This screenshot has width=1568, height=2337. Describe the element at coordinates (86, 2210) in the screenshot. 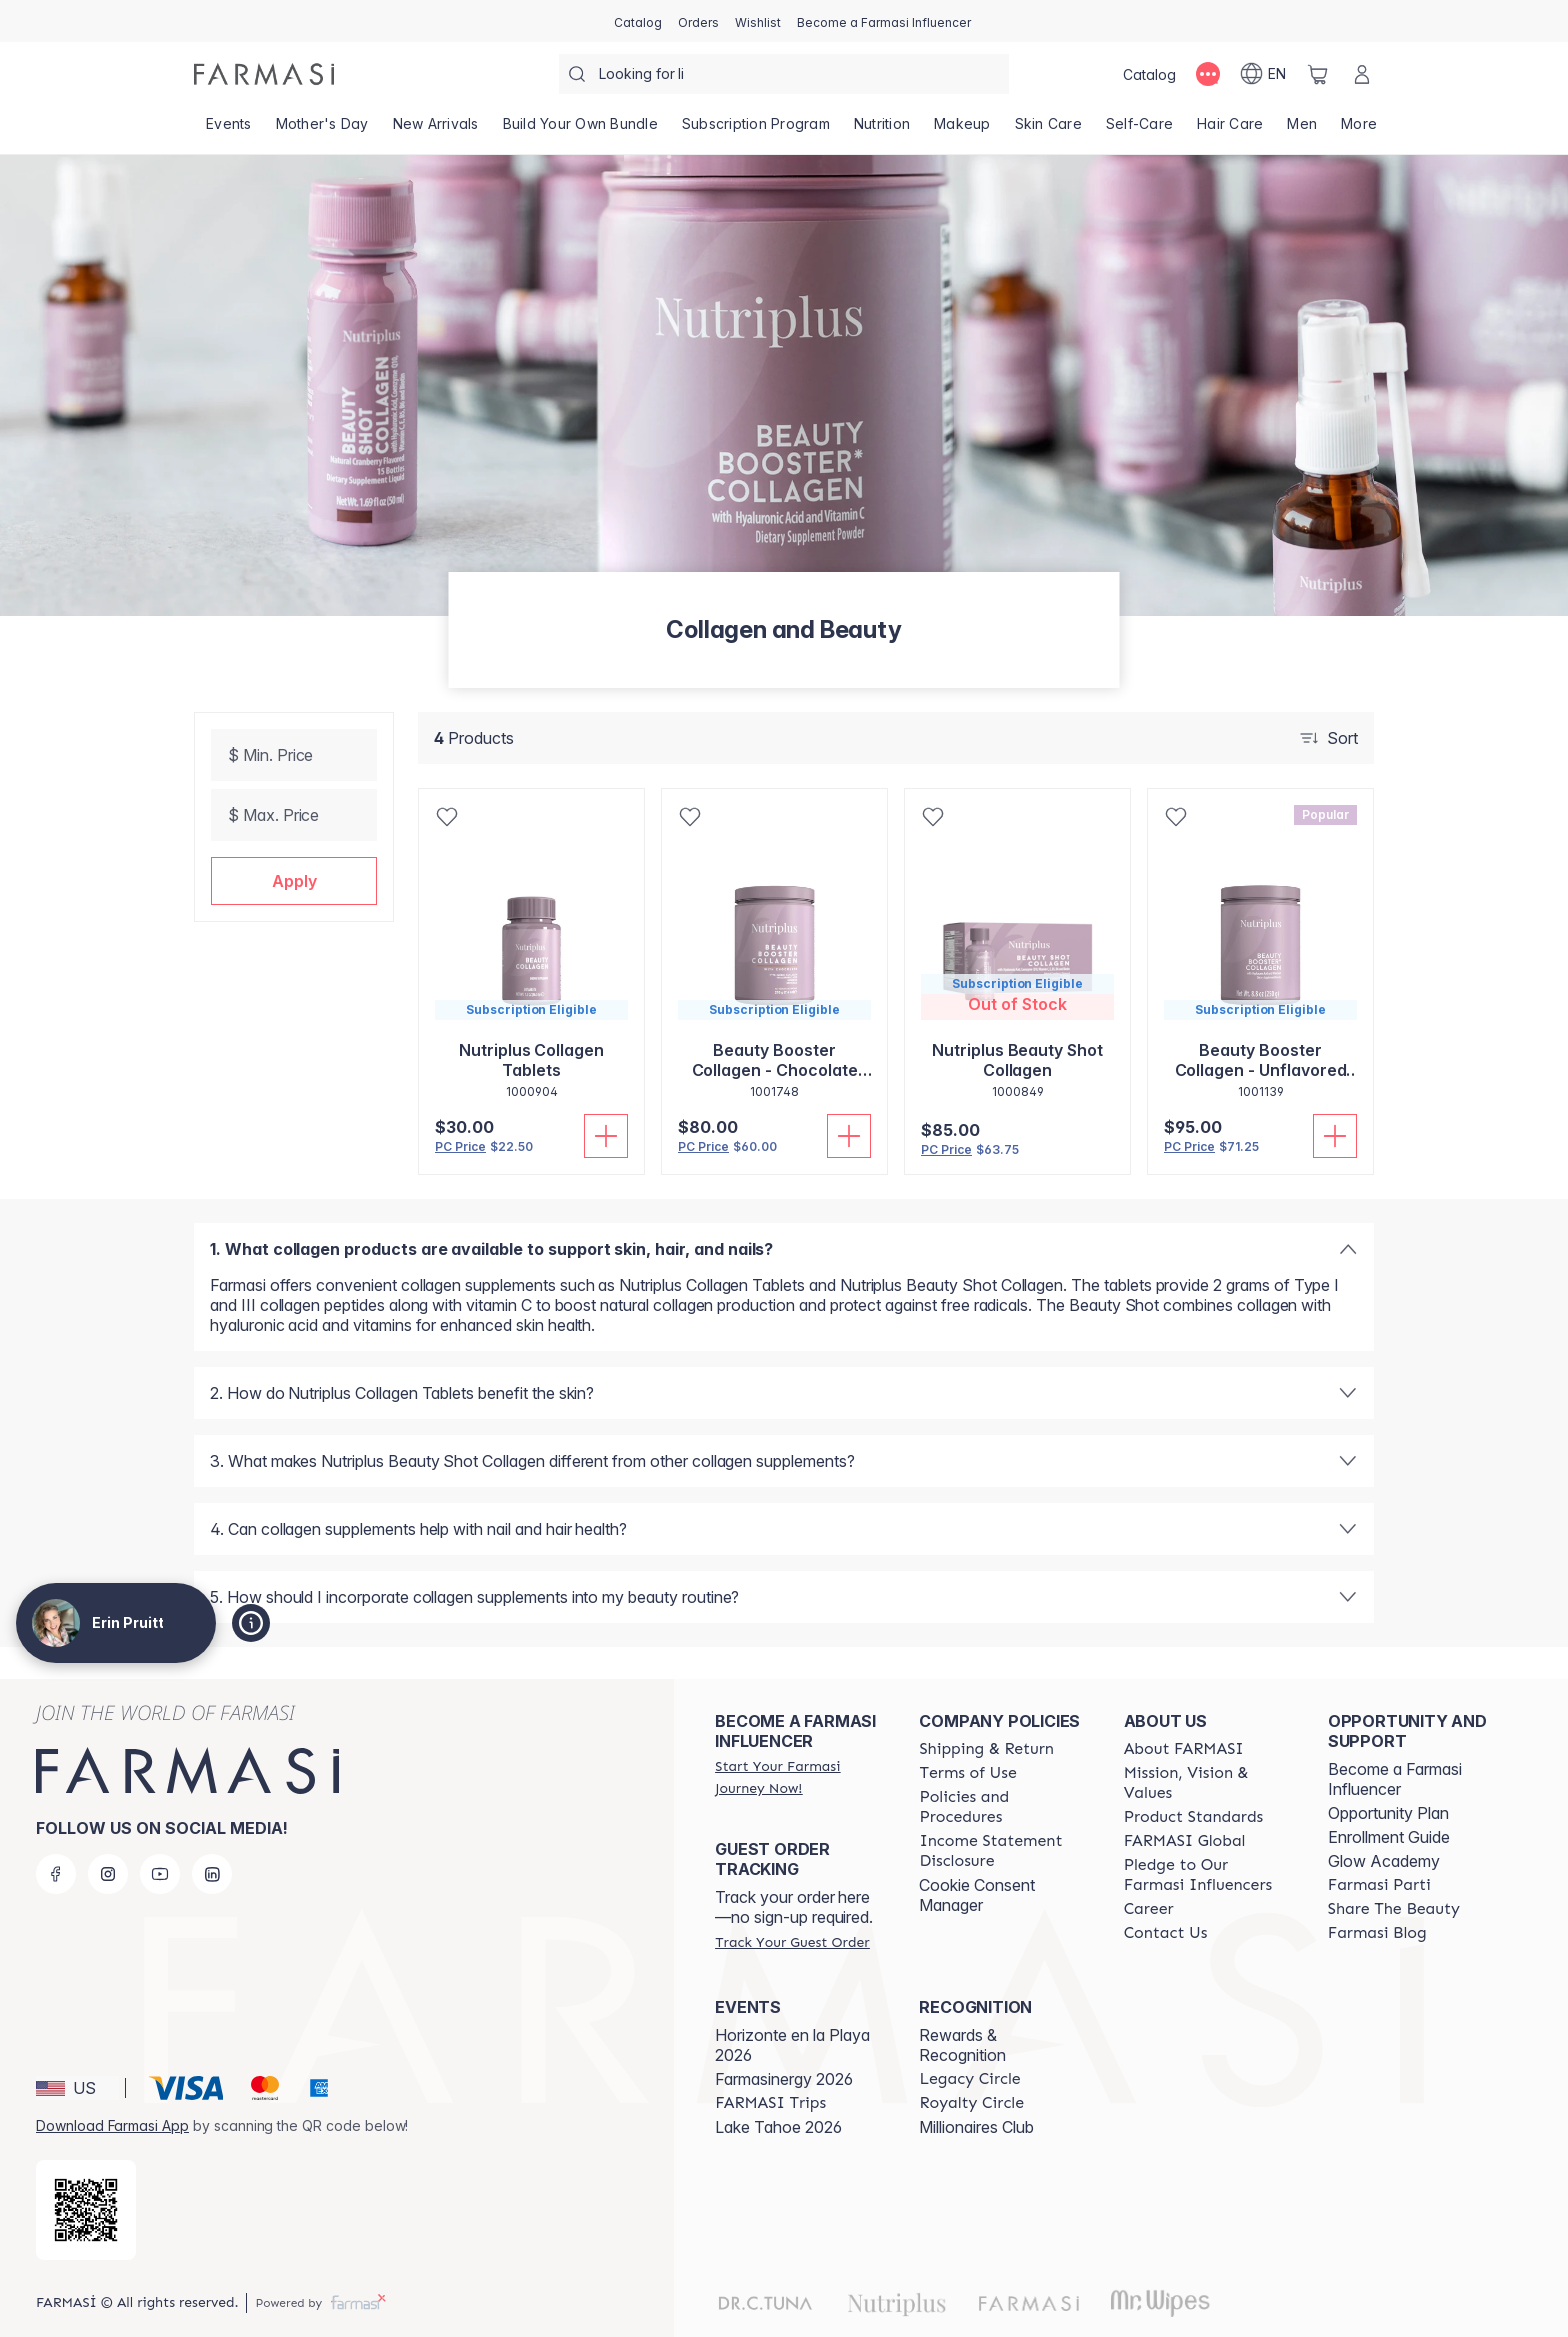

I see `[/simplysunkissed/redirect-app-store]` at that location.